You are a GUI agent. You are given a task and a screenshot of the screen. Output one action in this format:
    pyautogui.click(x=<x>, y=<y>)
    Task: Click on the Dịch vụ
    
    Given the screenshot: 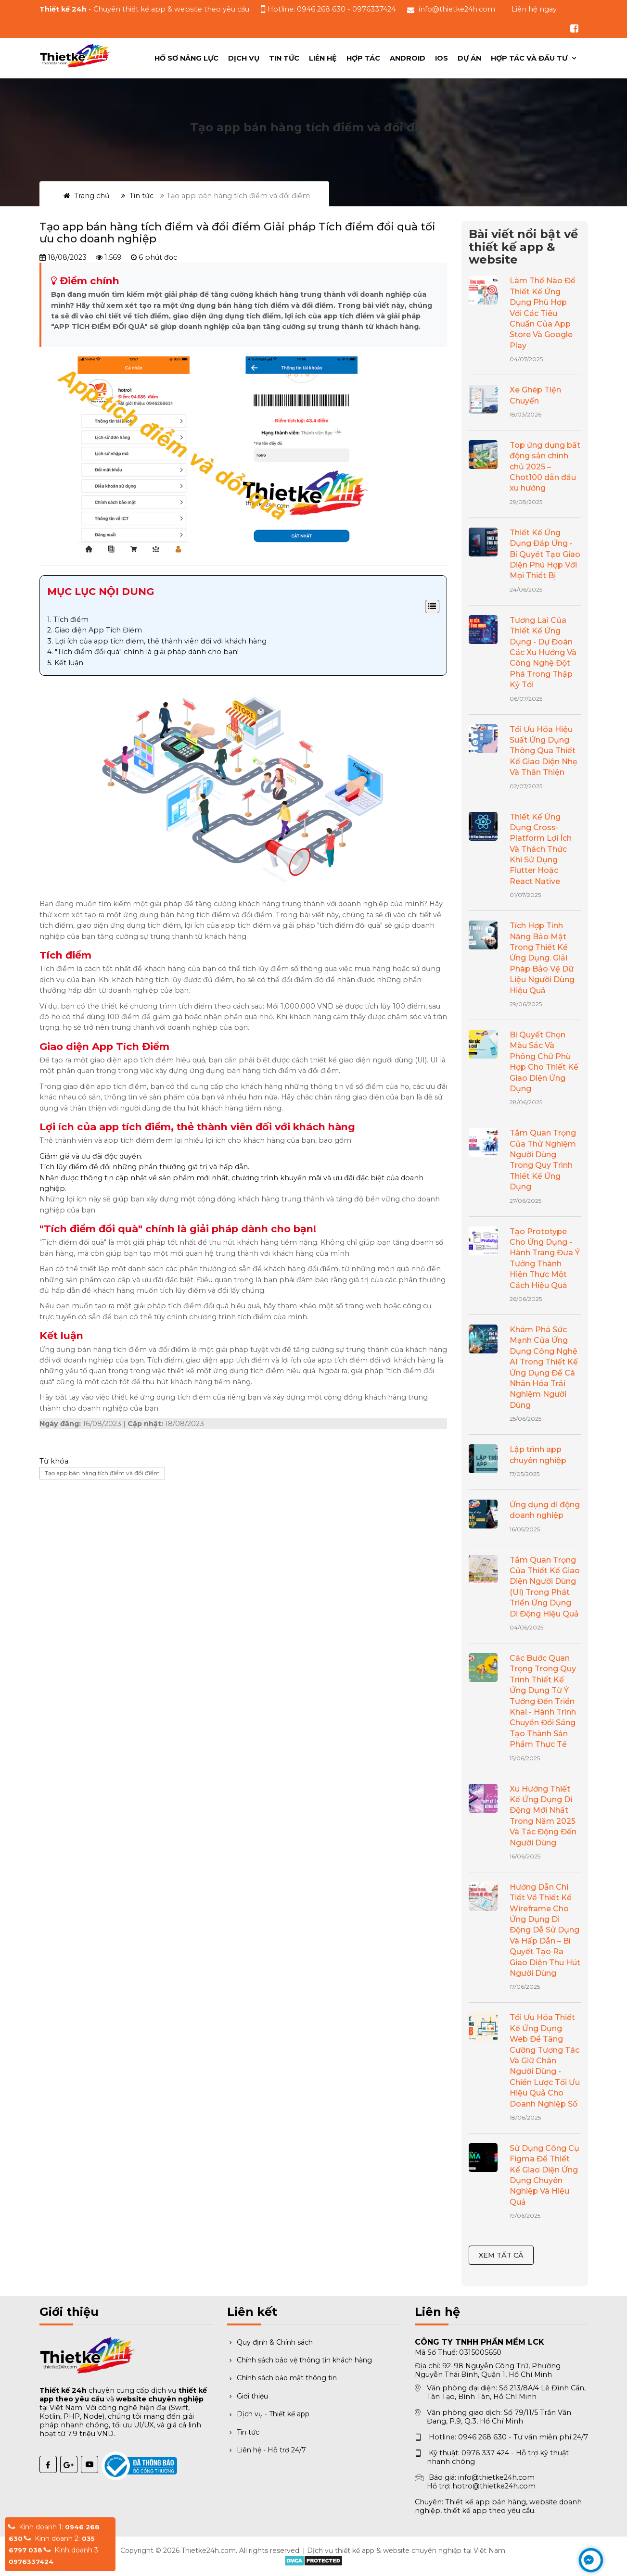 What is the action you would take?
    pyautogui.click(x=243, y=58)
    